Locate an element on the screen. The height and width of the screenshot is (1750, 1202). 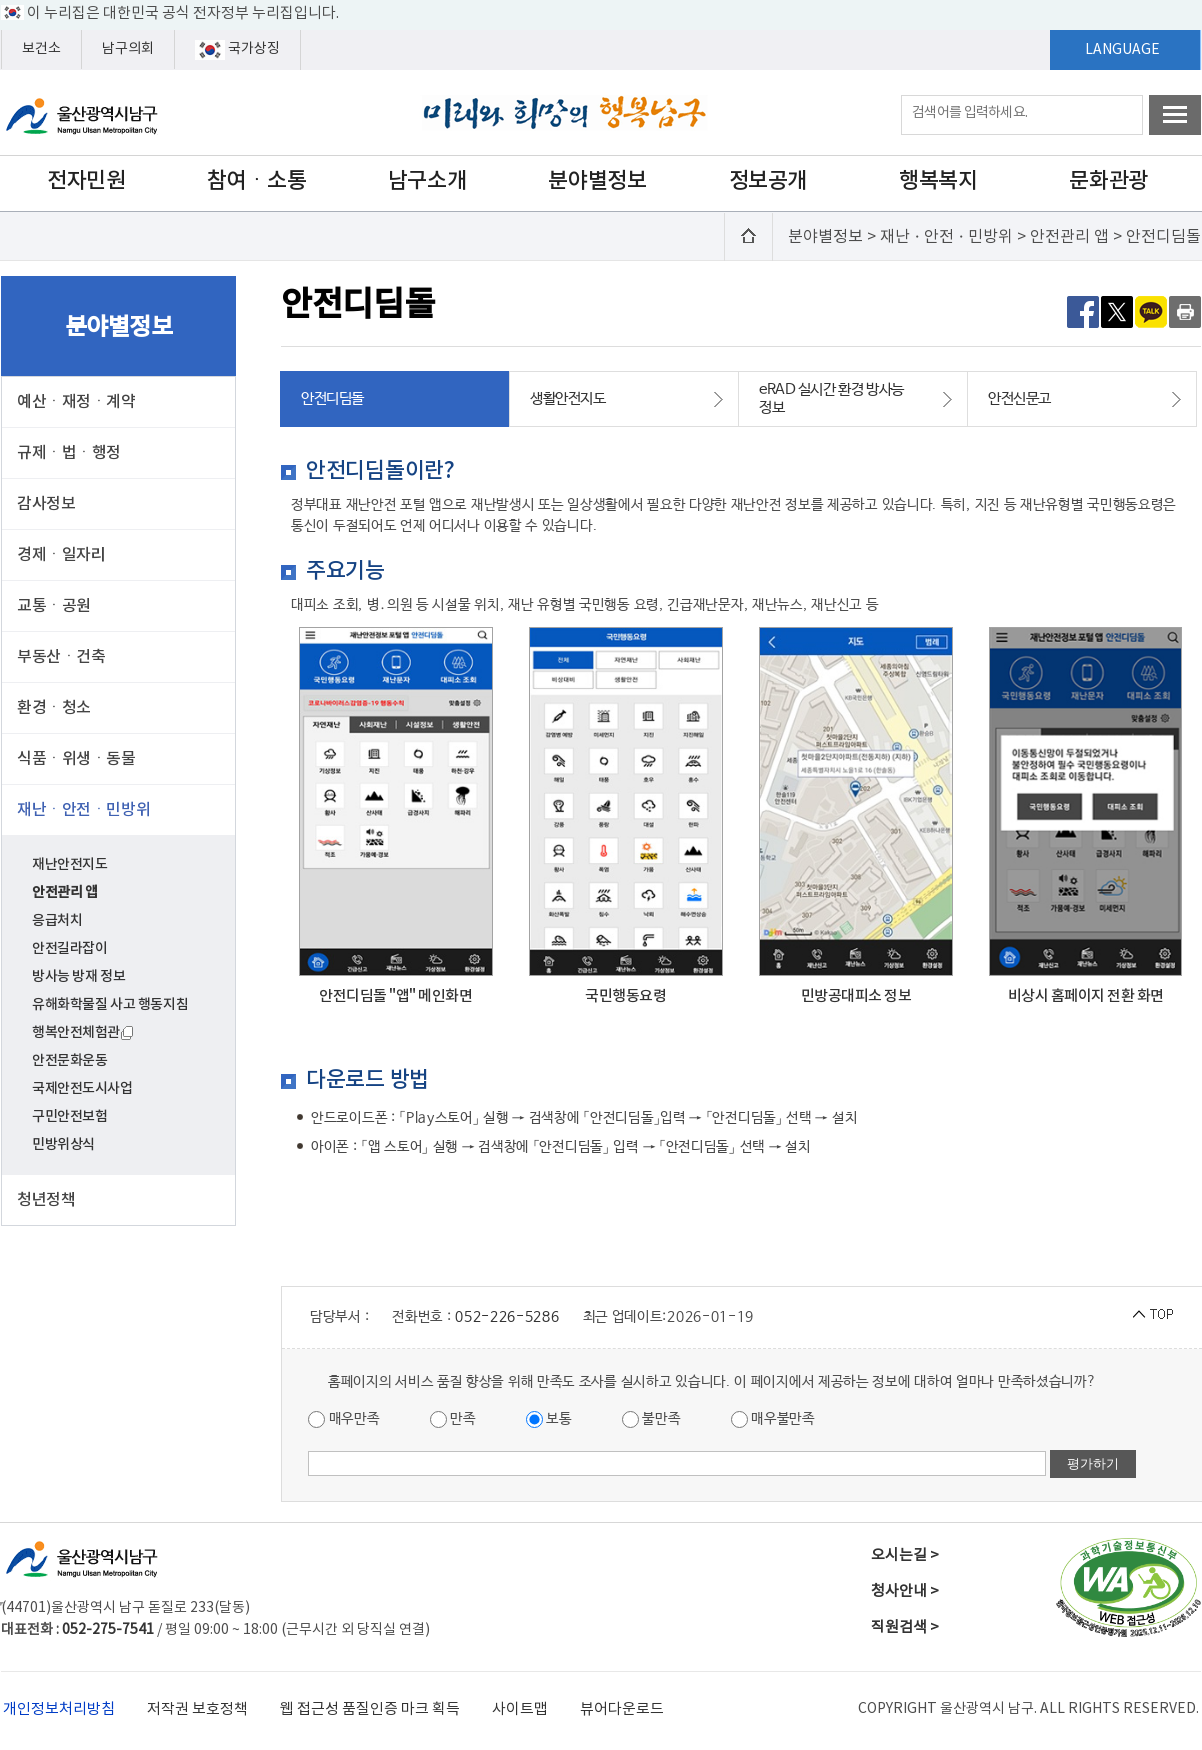
재난안전지도 is located at coordinates (69, 864).